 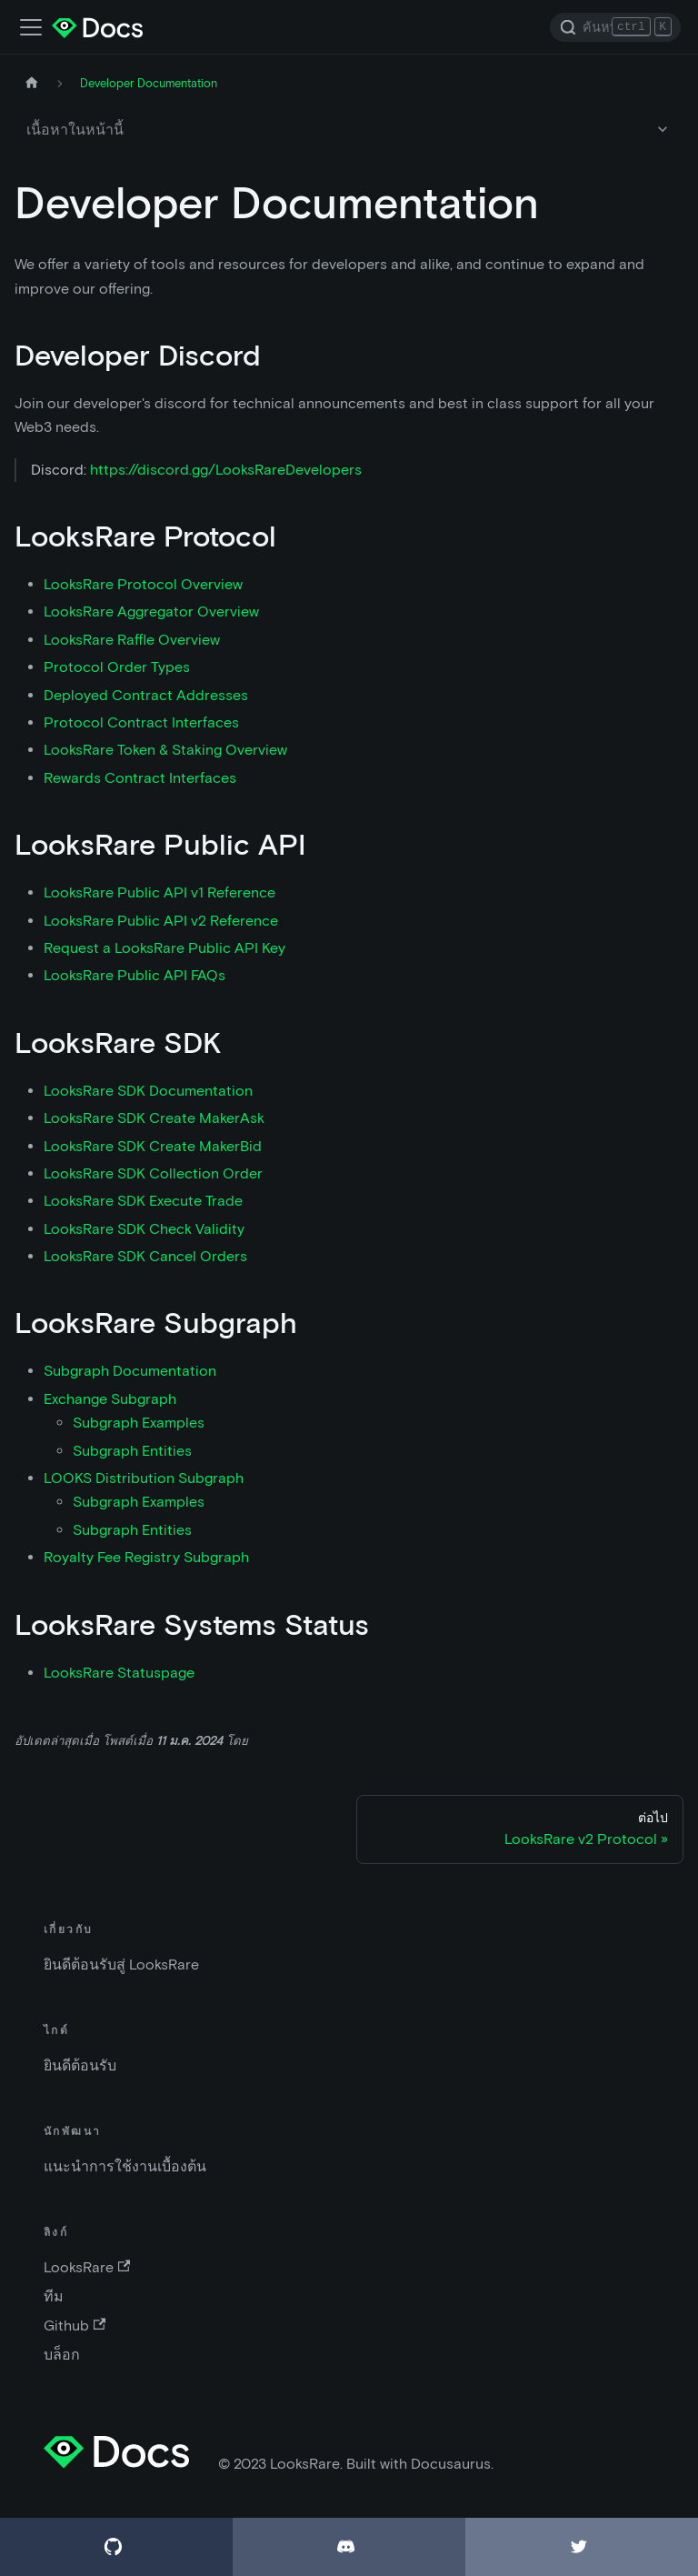 I want to click on ยินดีต้อนรับ, so click(x=80, y=2065).